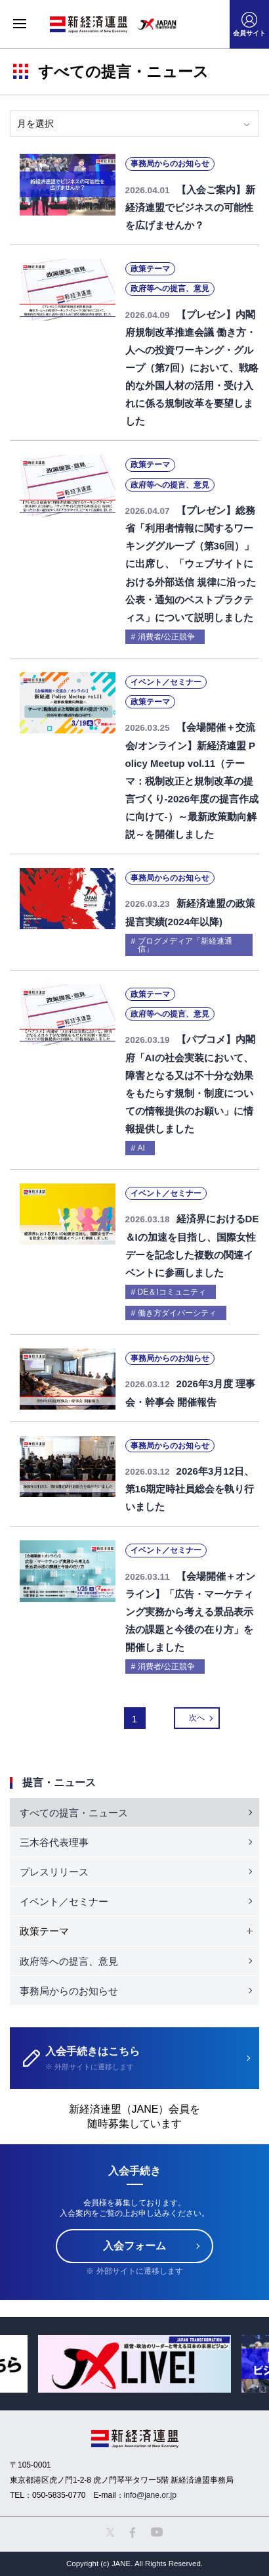 The height and width of the screenshot is (2576, 269). I want to click on 三木谷代表理事, so click(54, 1842).